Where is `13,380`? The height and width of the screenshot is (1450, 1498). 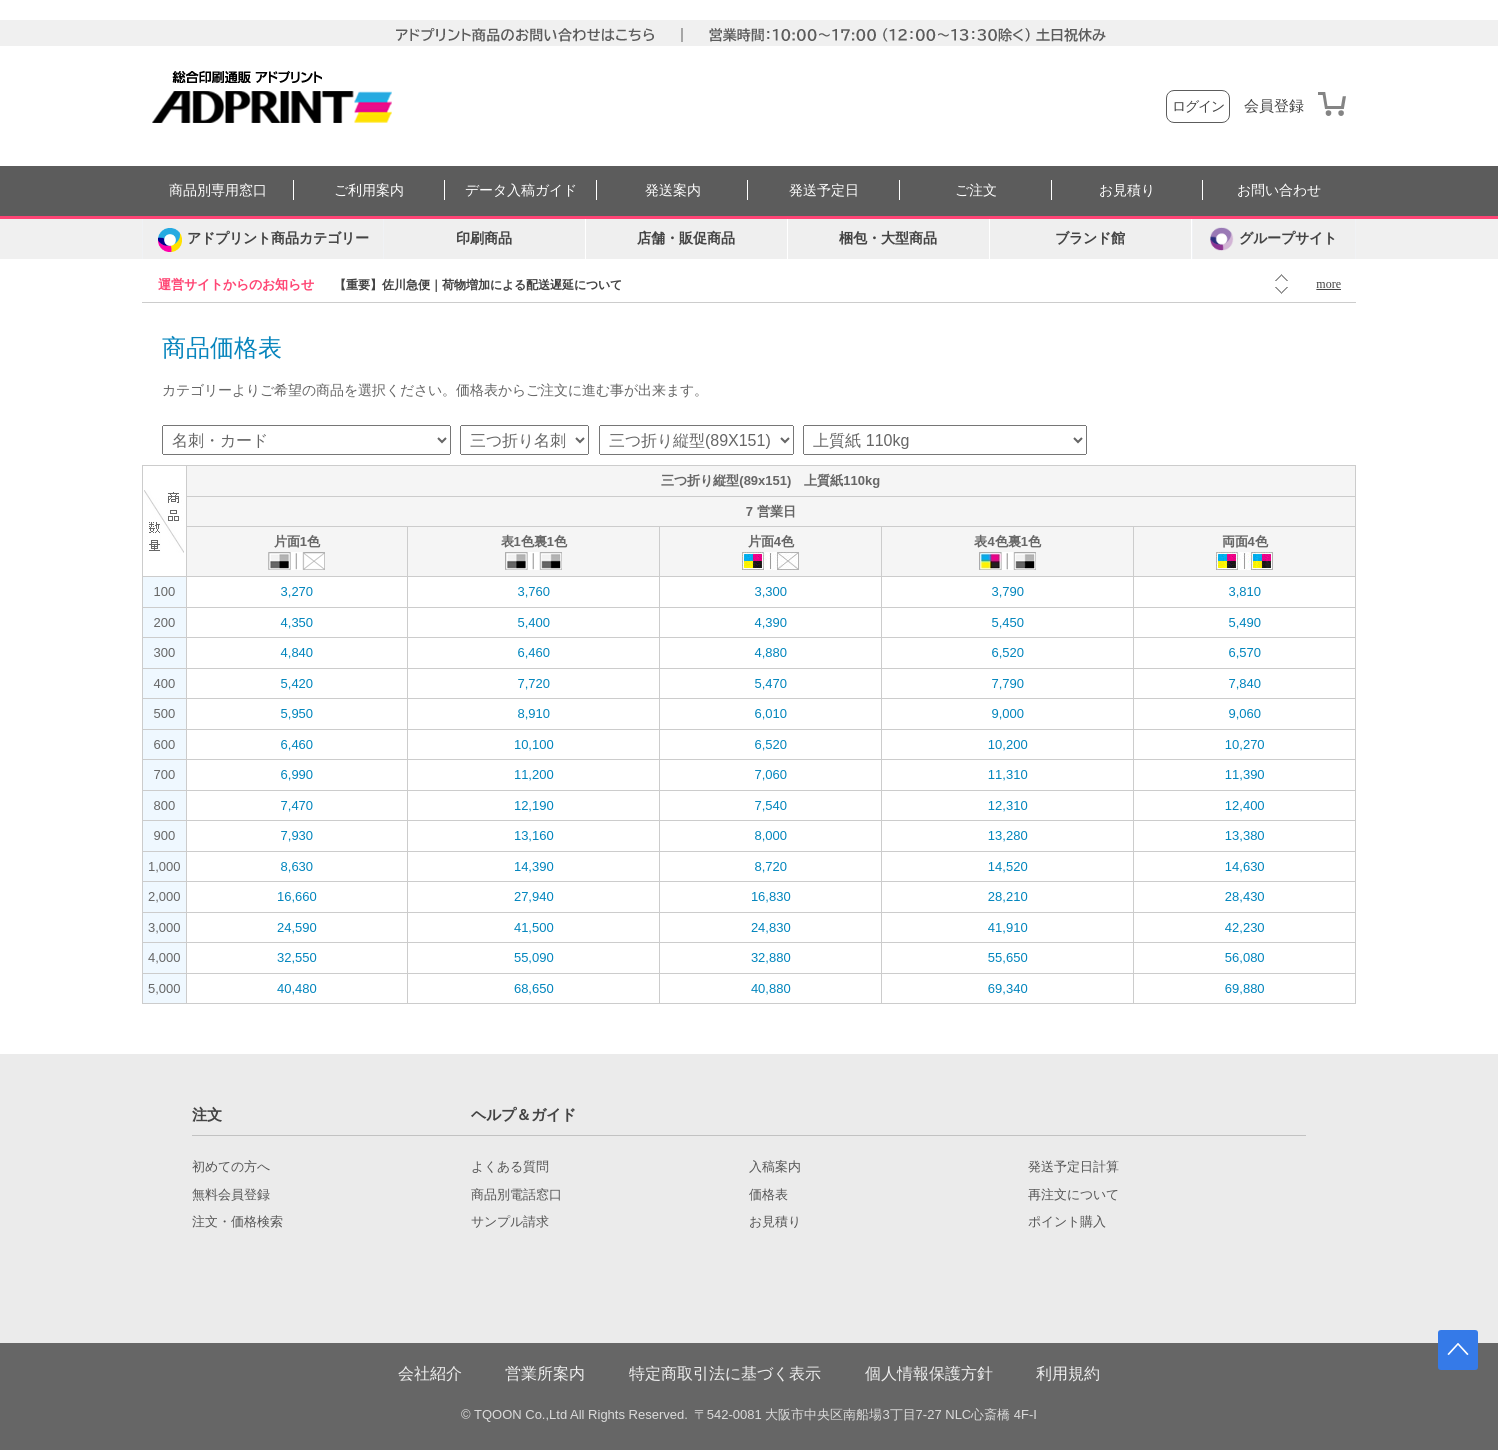 13,380 is located at coordinates (1245, 835).